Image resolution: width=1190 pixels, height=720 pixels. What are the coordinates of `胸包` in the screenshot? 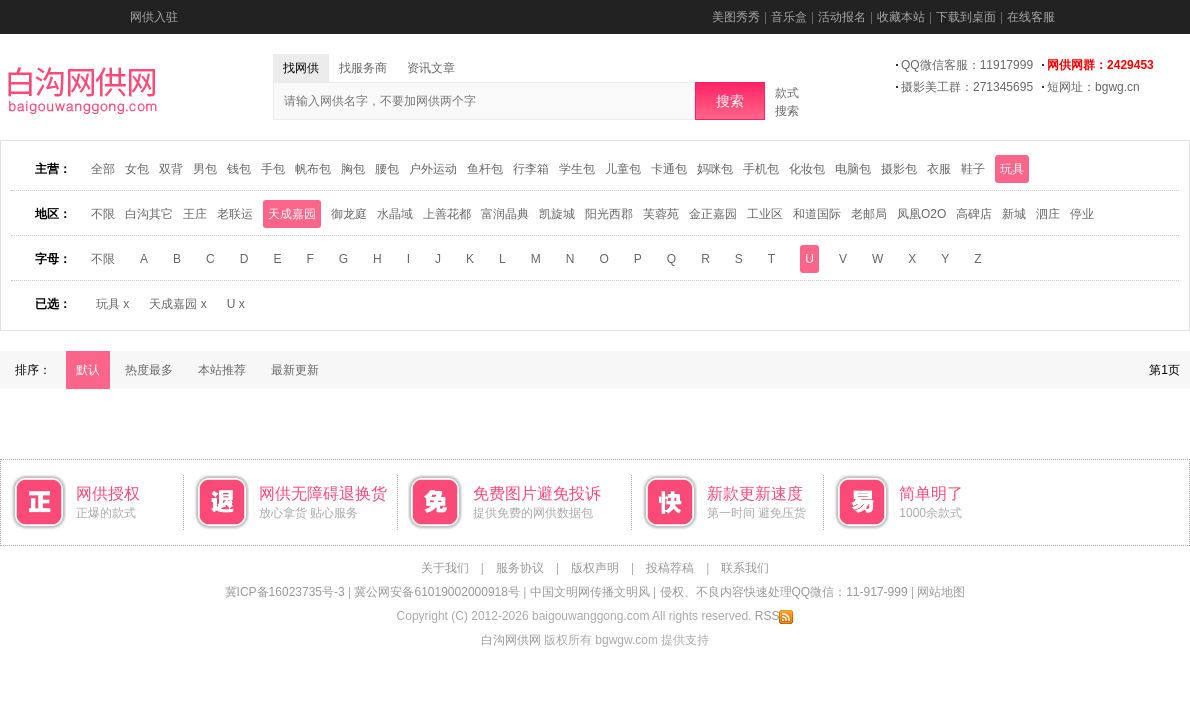 It's located at (353, 169).